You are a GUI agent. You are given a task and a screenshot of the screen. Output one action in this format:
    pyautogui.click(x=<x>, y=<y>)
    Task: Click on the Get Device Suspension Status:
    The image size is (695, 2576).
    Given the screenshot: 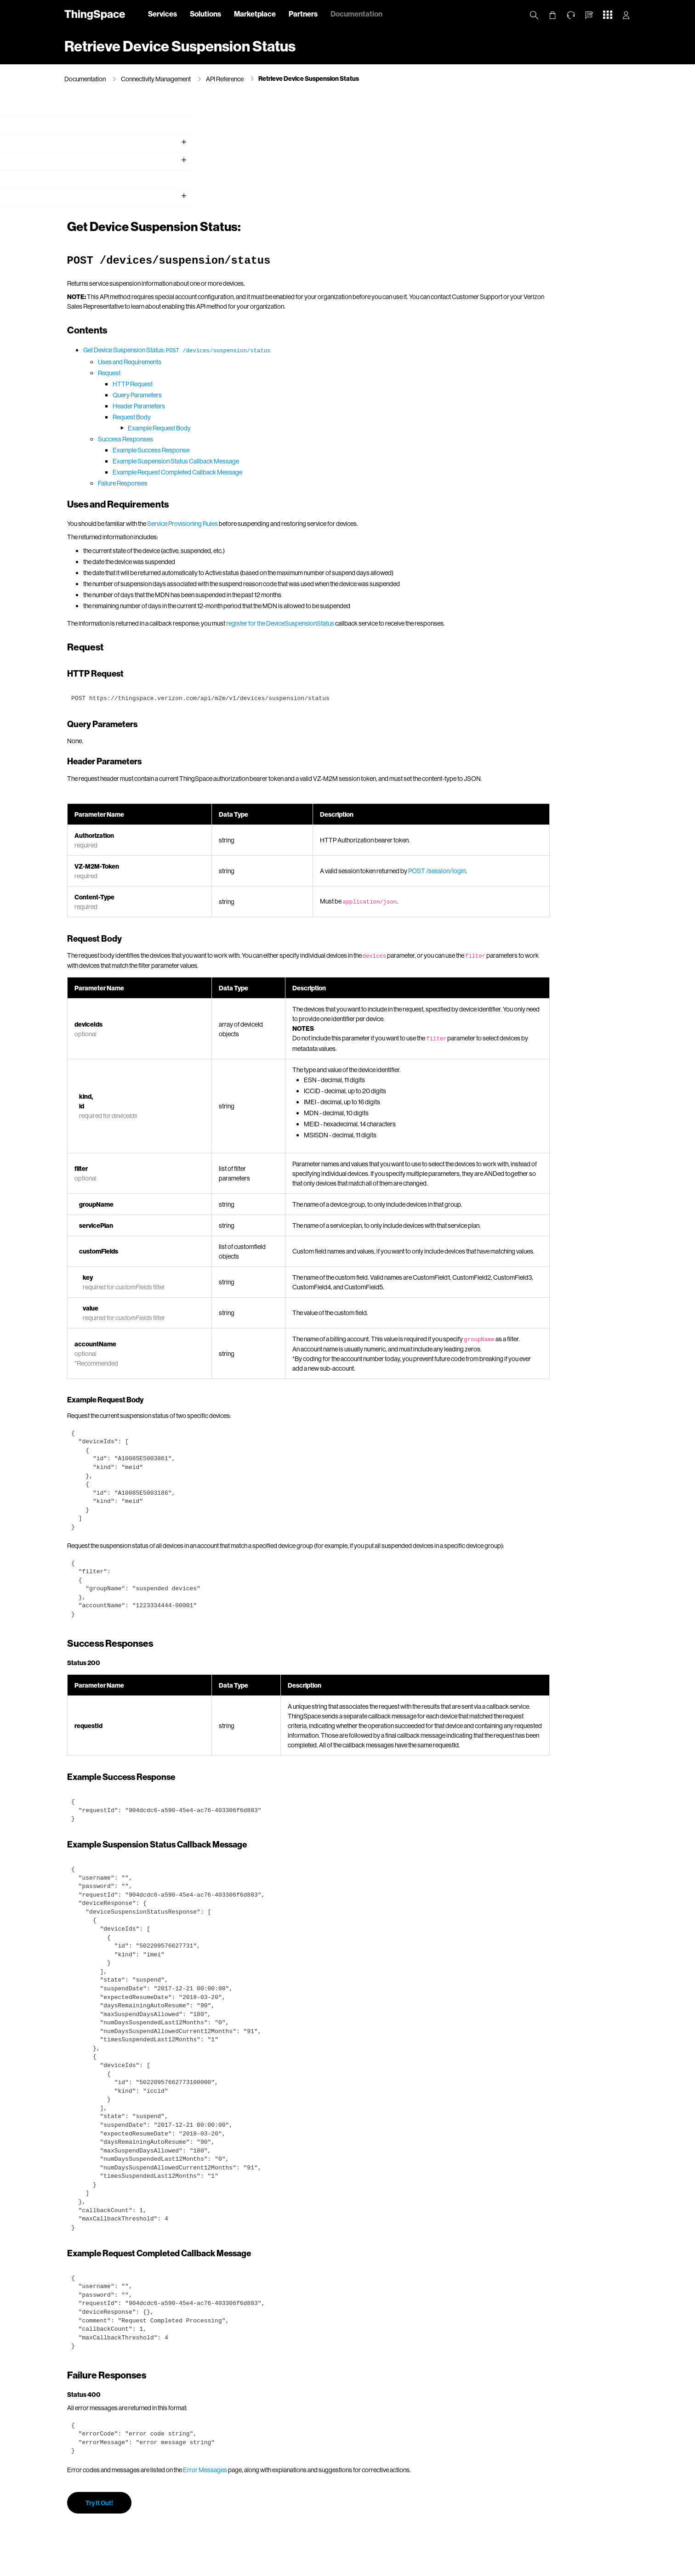 What is the action you would take?
    pyautogui.click(x=324, y=240)
    